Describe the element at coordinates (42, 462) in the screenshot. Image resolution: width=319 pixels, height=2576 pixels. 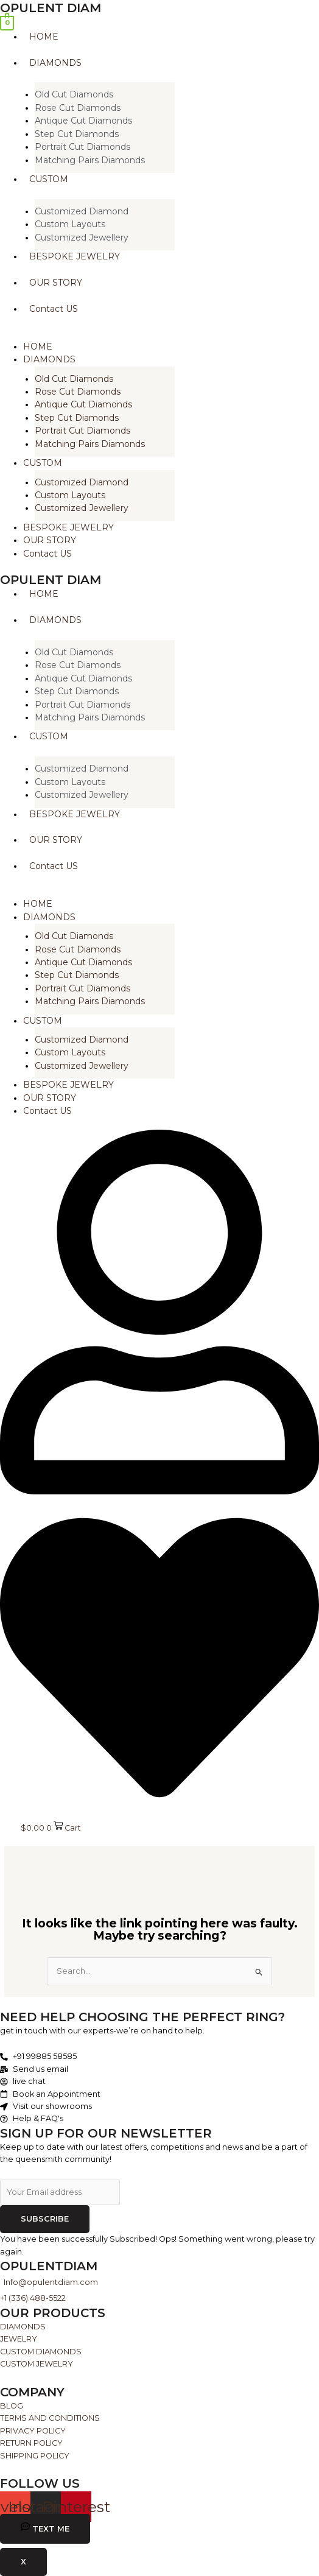
I see `CUSTOM` at that location.